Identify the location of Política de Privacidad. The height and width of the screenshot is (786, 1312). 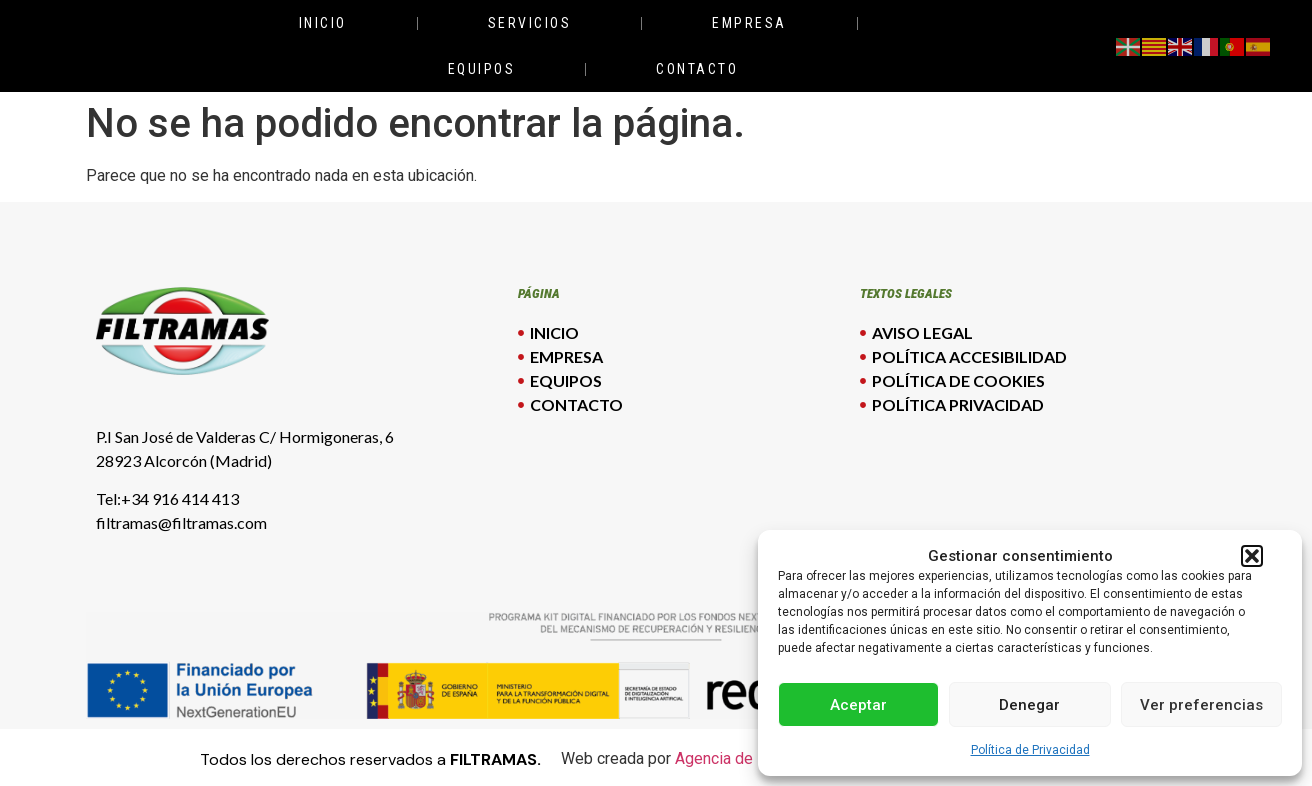
(1030, 750).